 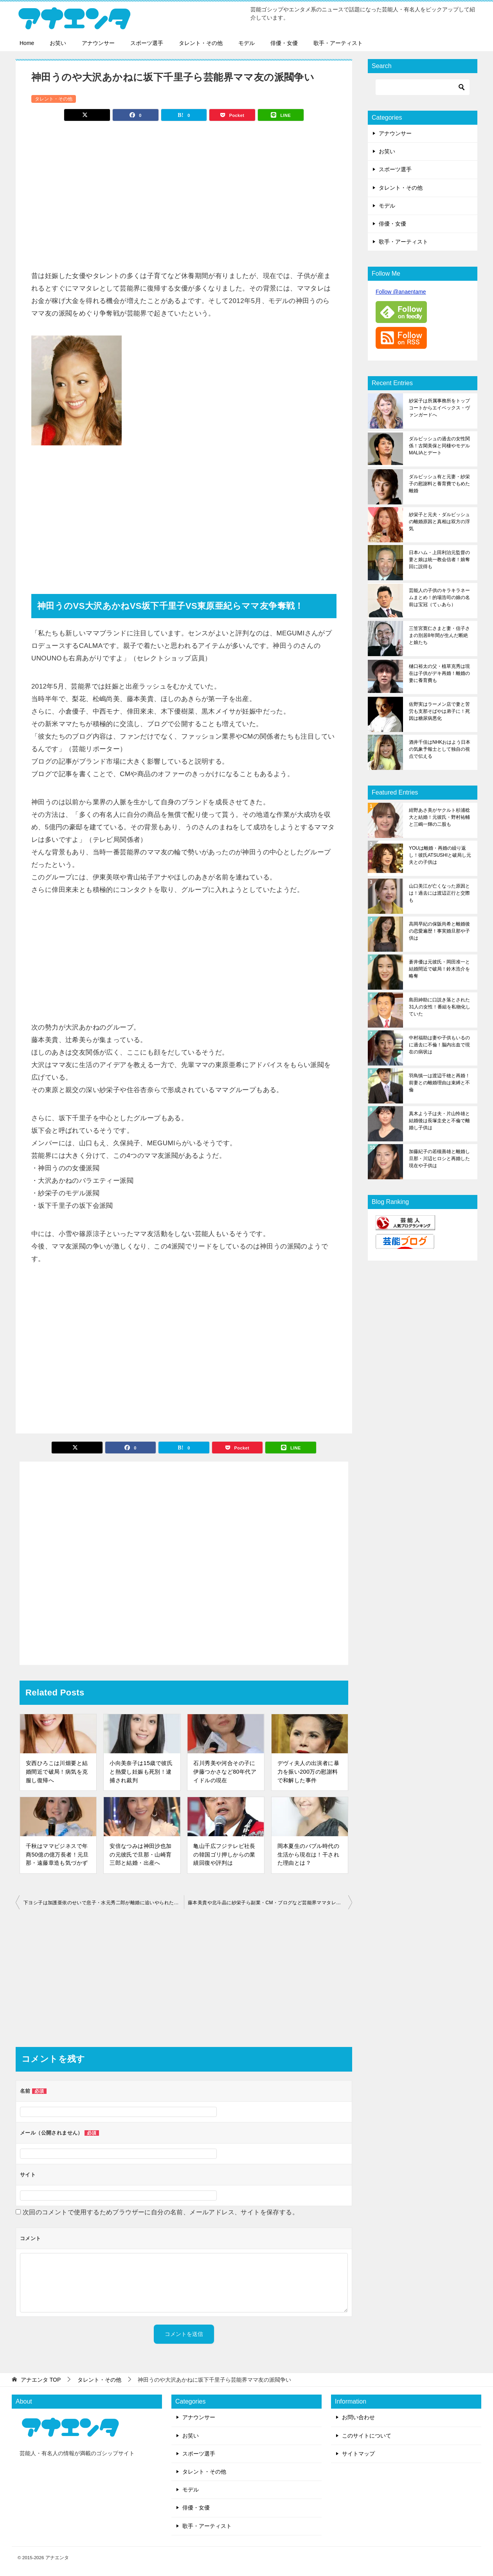 I want to click on スポーツ選手, so click(x=146, y=43).